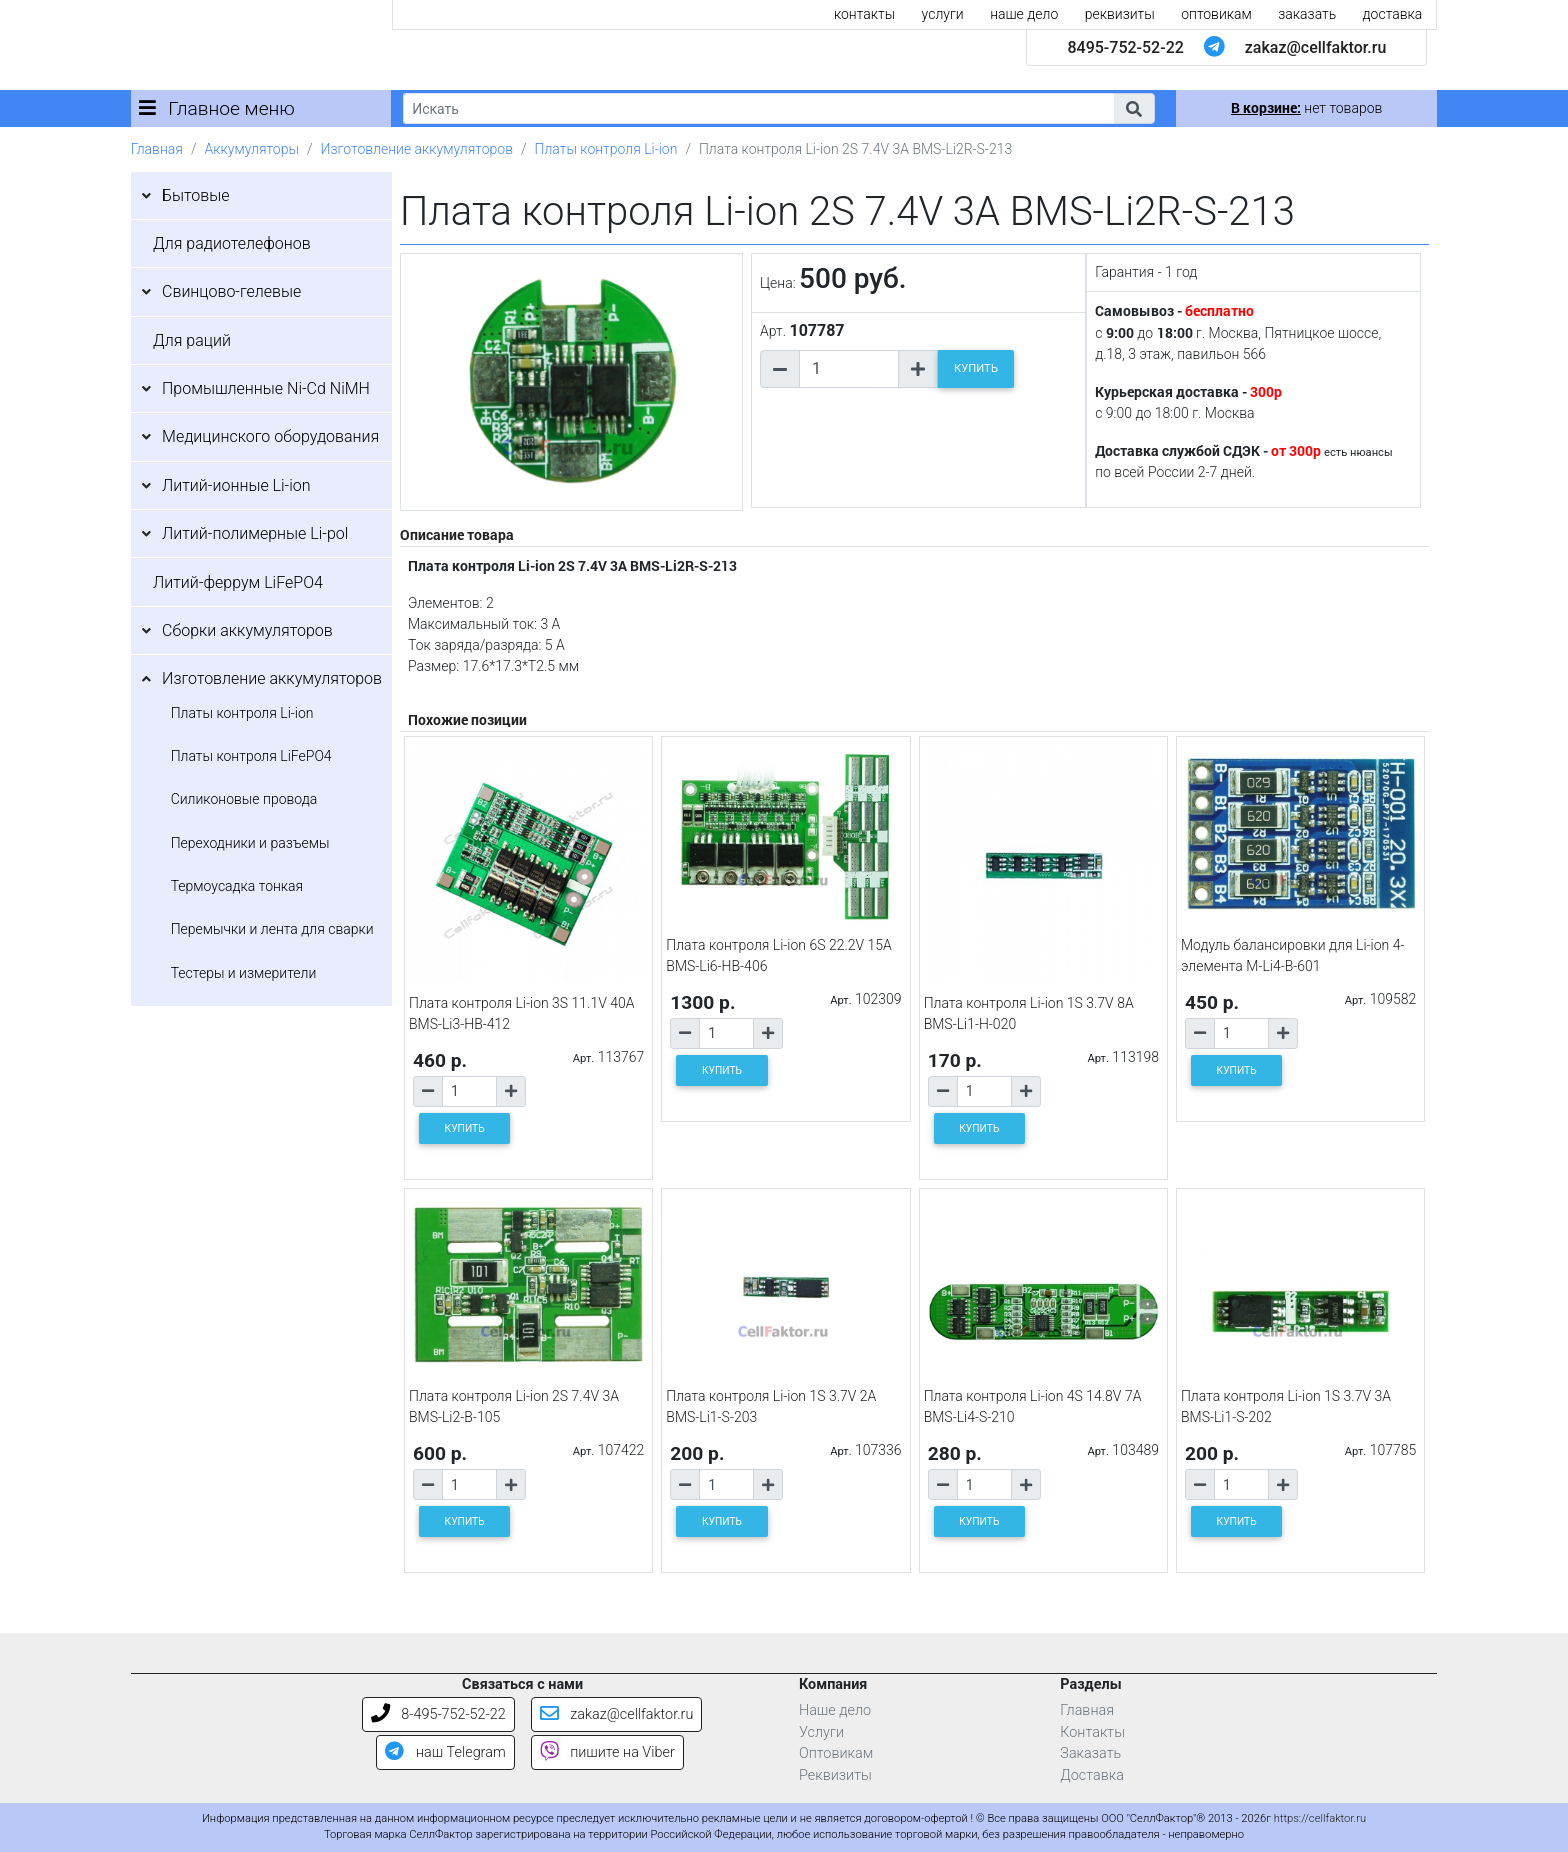 The image size is (1568, 1852). What do you see at coordinates (157, 149) in the screenshot?
I see `Главная` at bounding box center [157, 149].